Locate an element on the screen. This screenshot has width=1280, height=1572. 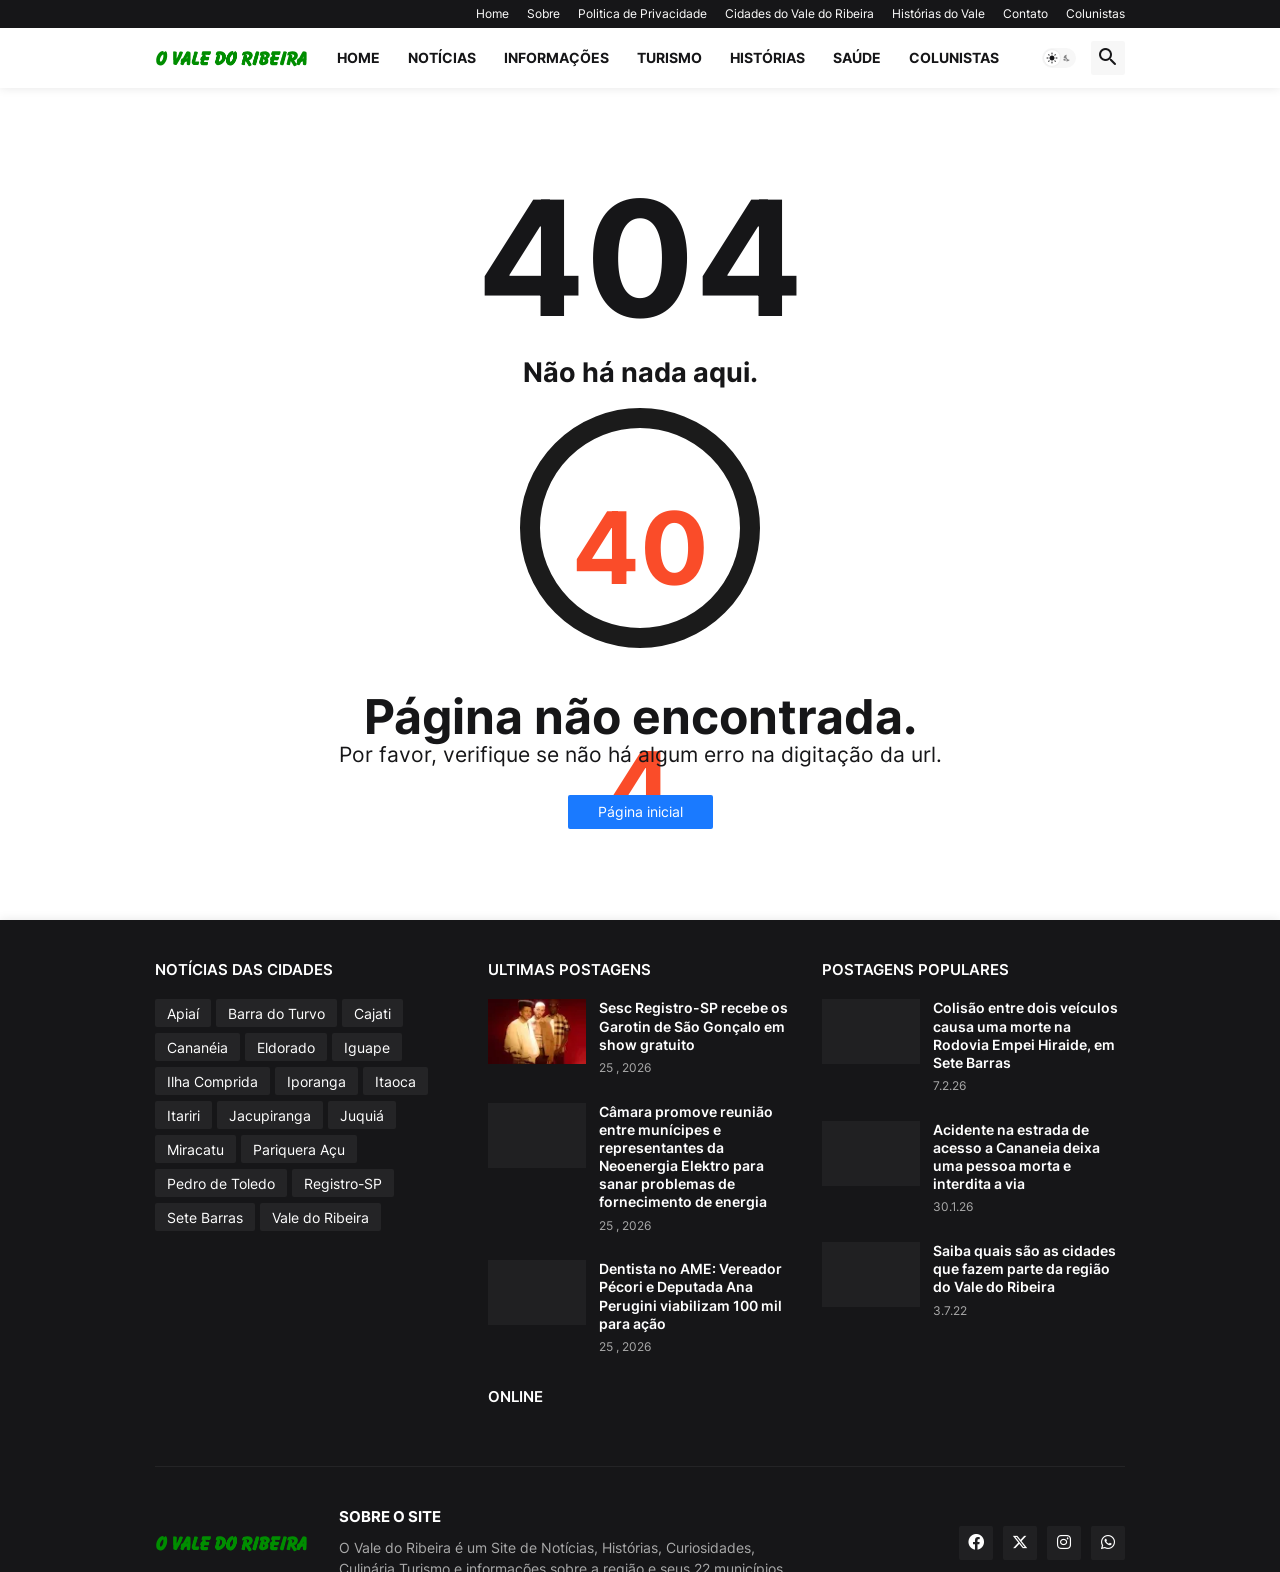
Ilha Comprida is located at coordinates (212, 1081).